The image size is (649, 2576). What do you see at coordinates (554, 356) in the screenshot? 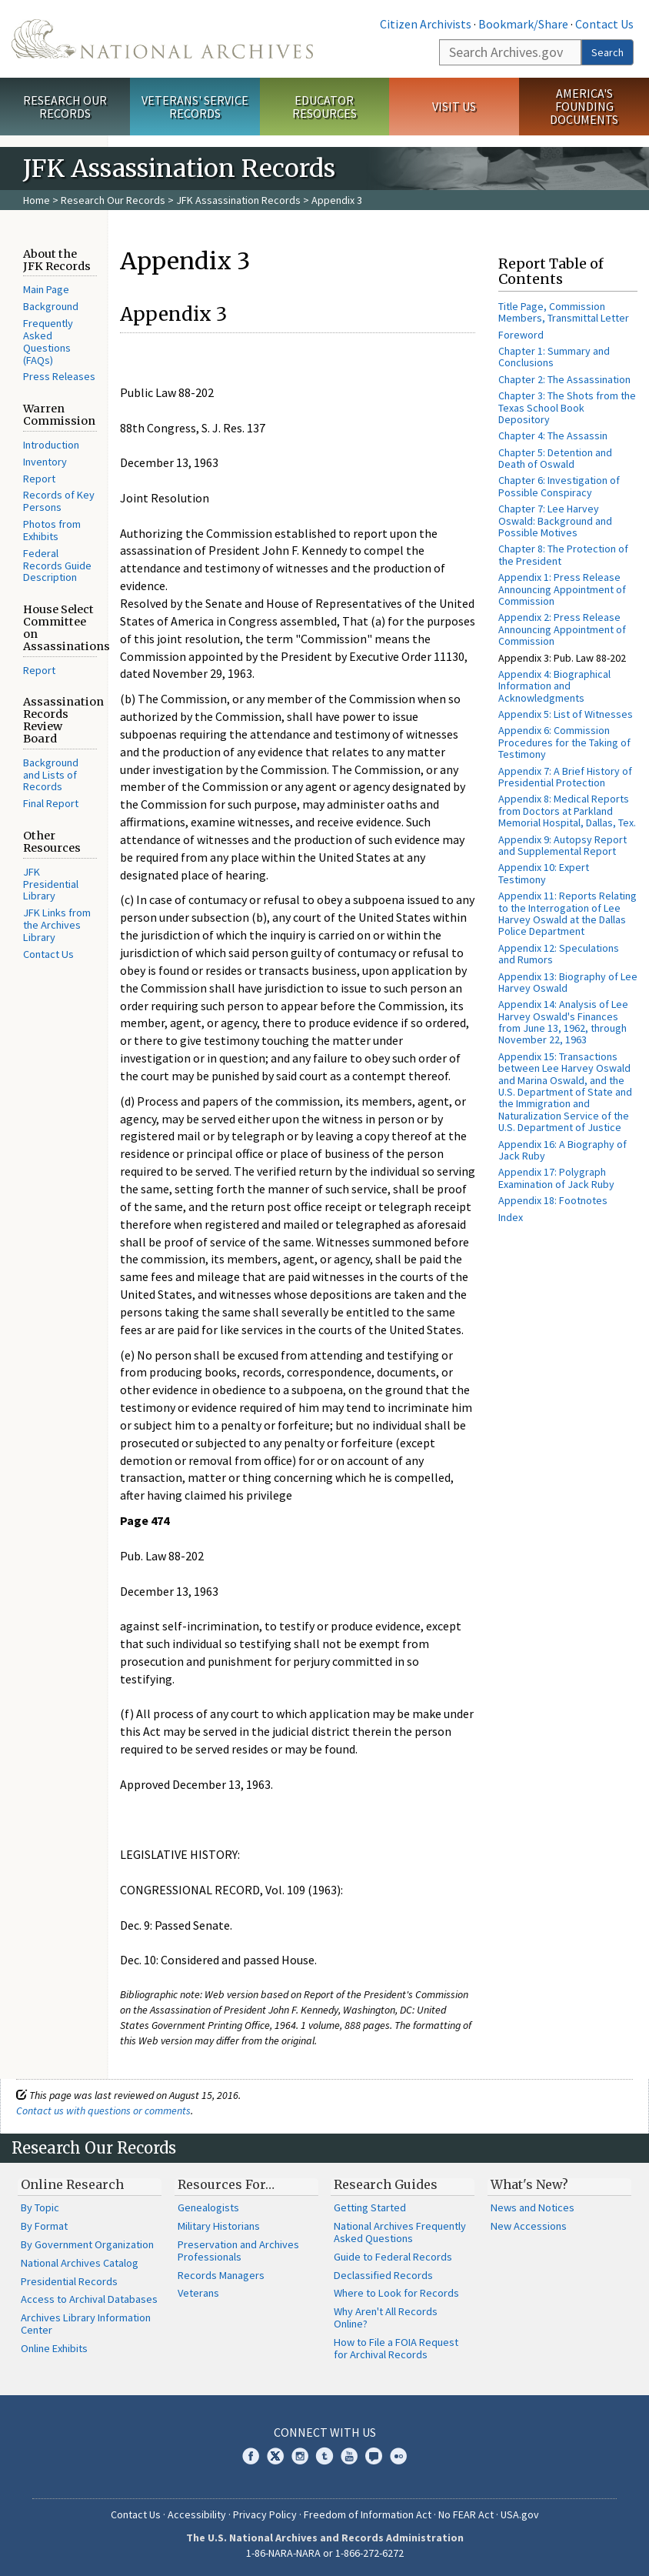
I see `Chapter 1: Summary and Conclusions` at bounding box center [554, 356].